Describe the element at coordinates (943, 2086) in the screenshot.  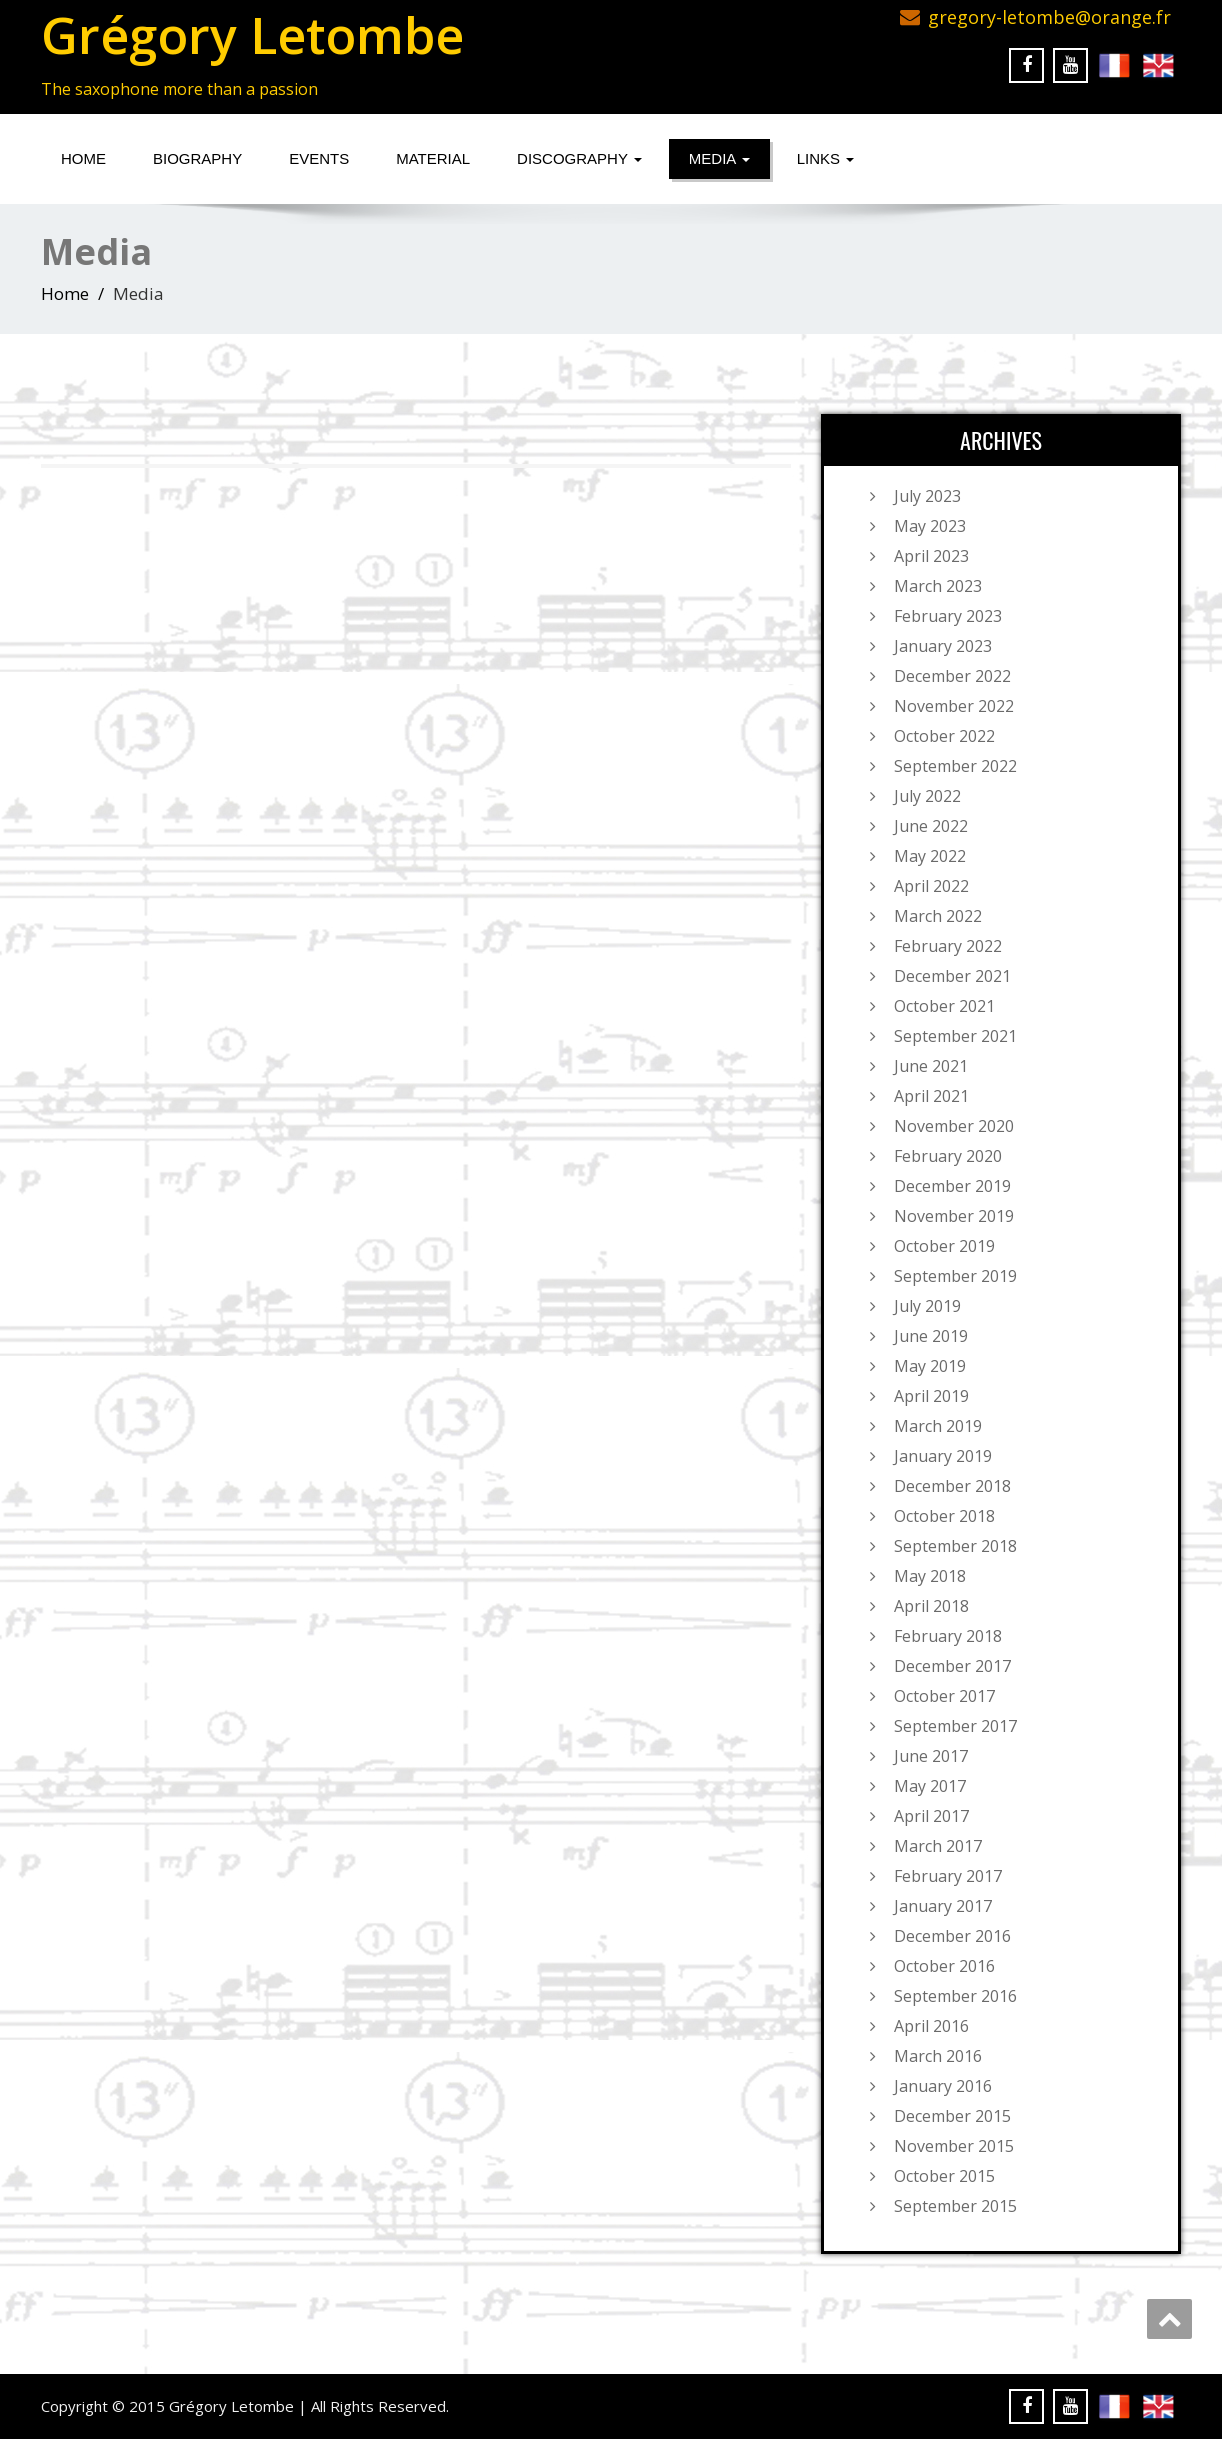
I see `January 2016` at that location.